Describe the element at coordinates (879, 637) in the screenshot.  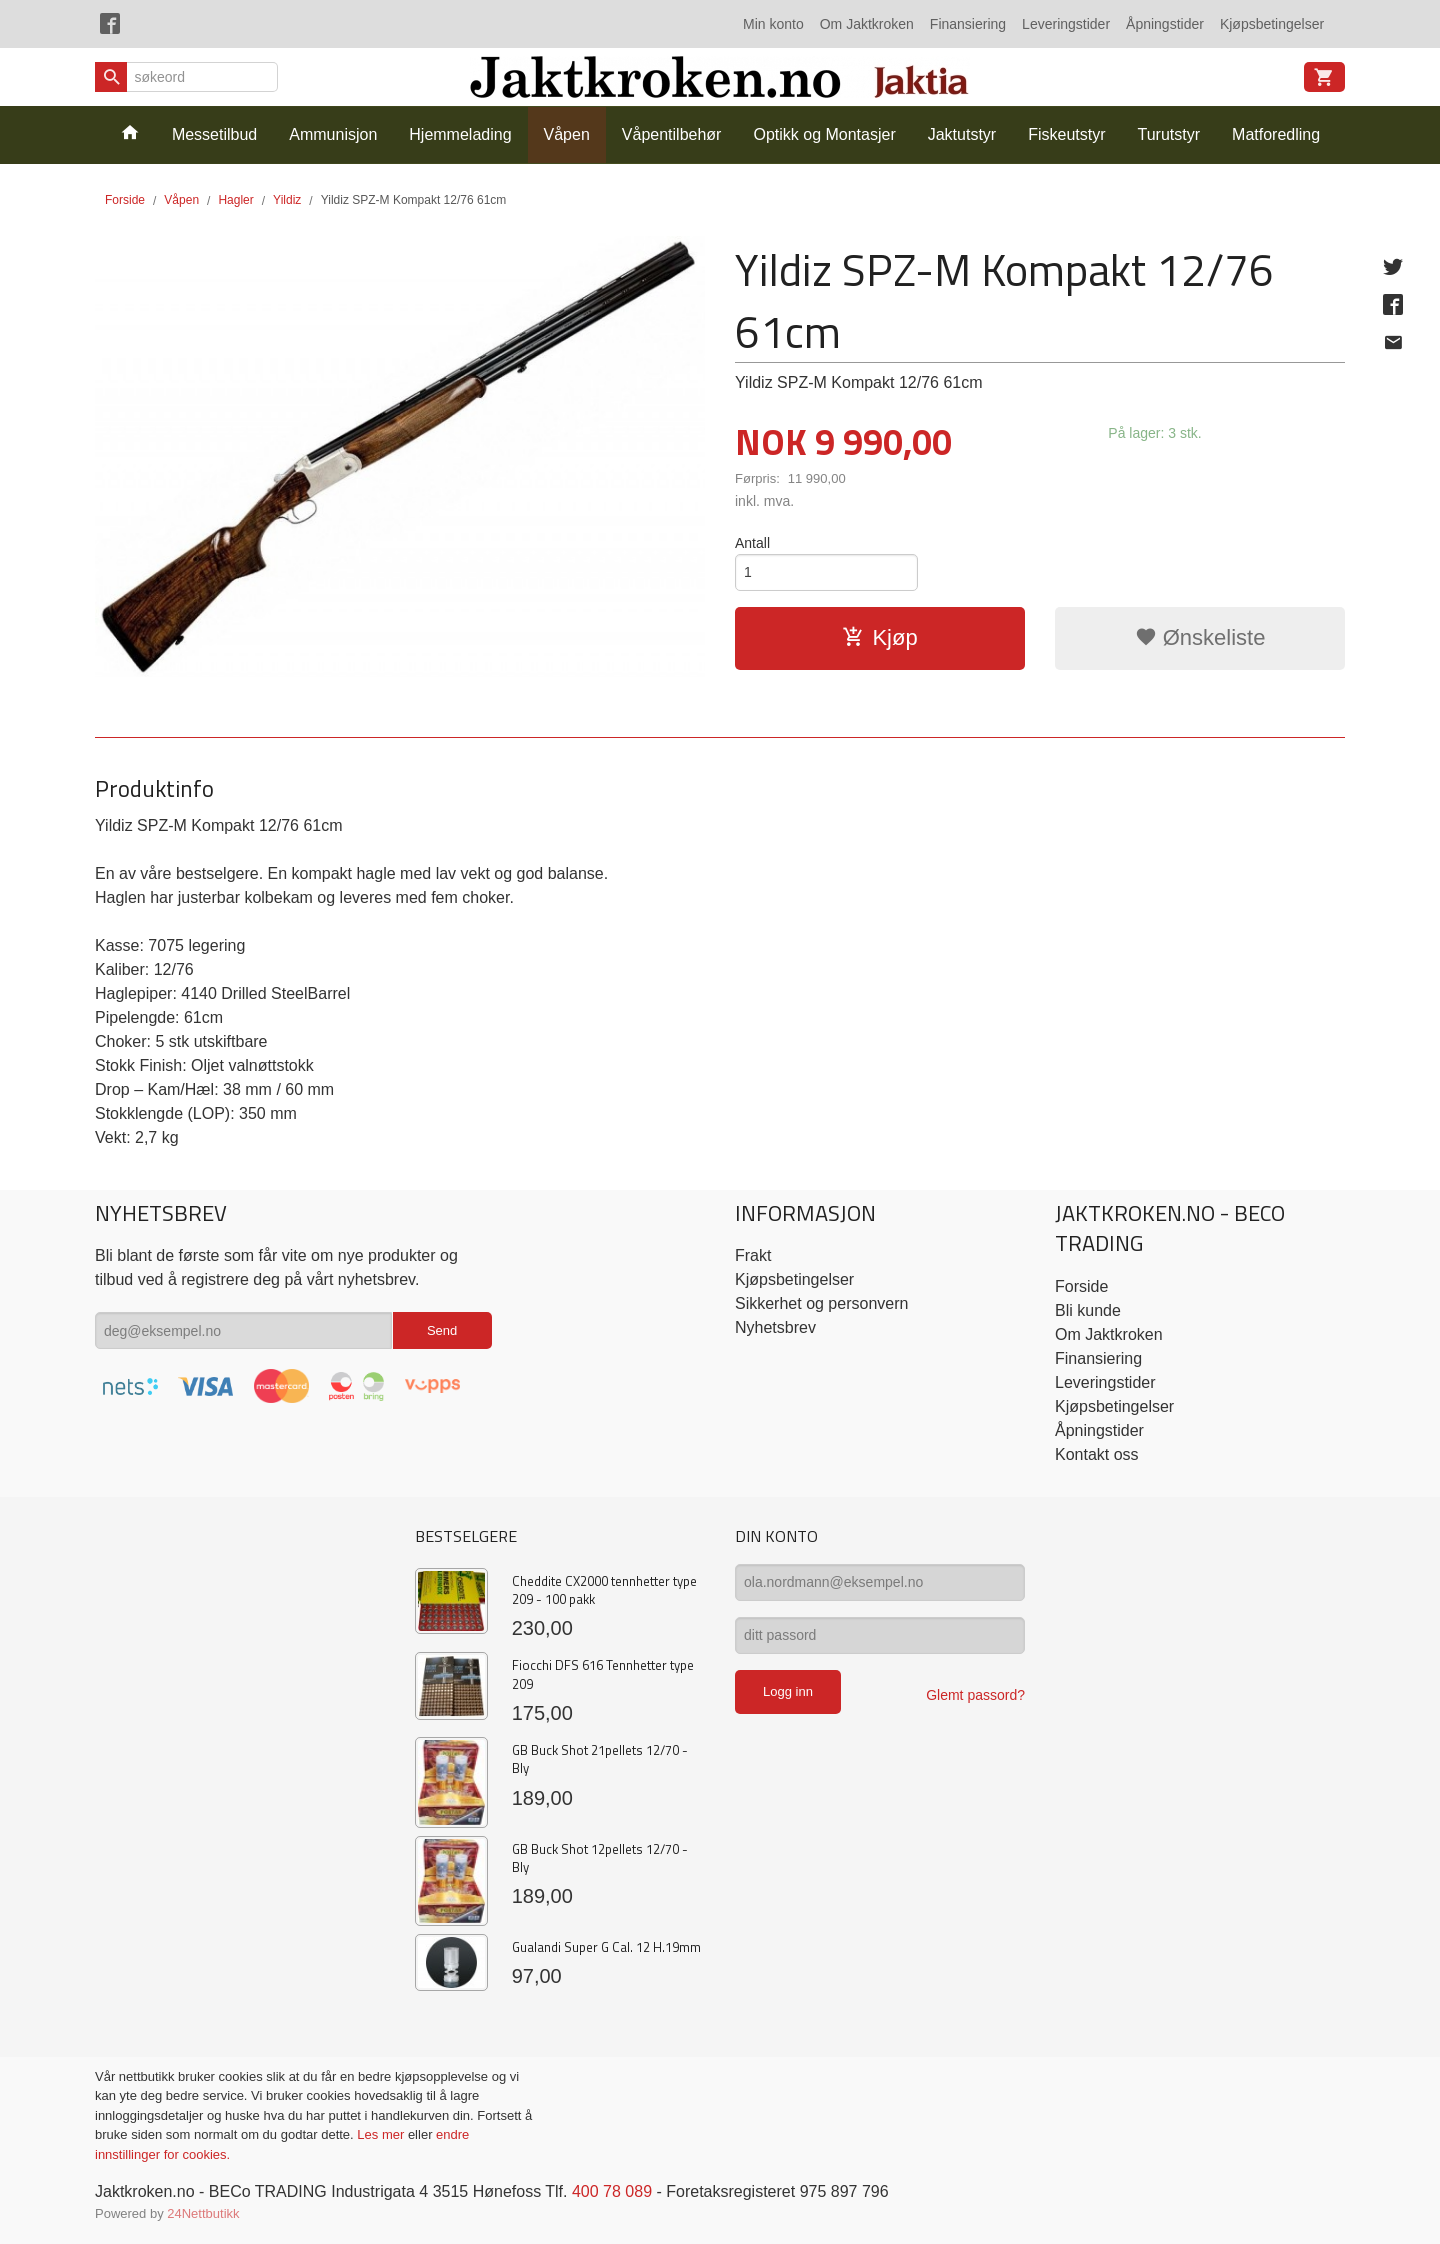
I see `Kjøp` at that location.